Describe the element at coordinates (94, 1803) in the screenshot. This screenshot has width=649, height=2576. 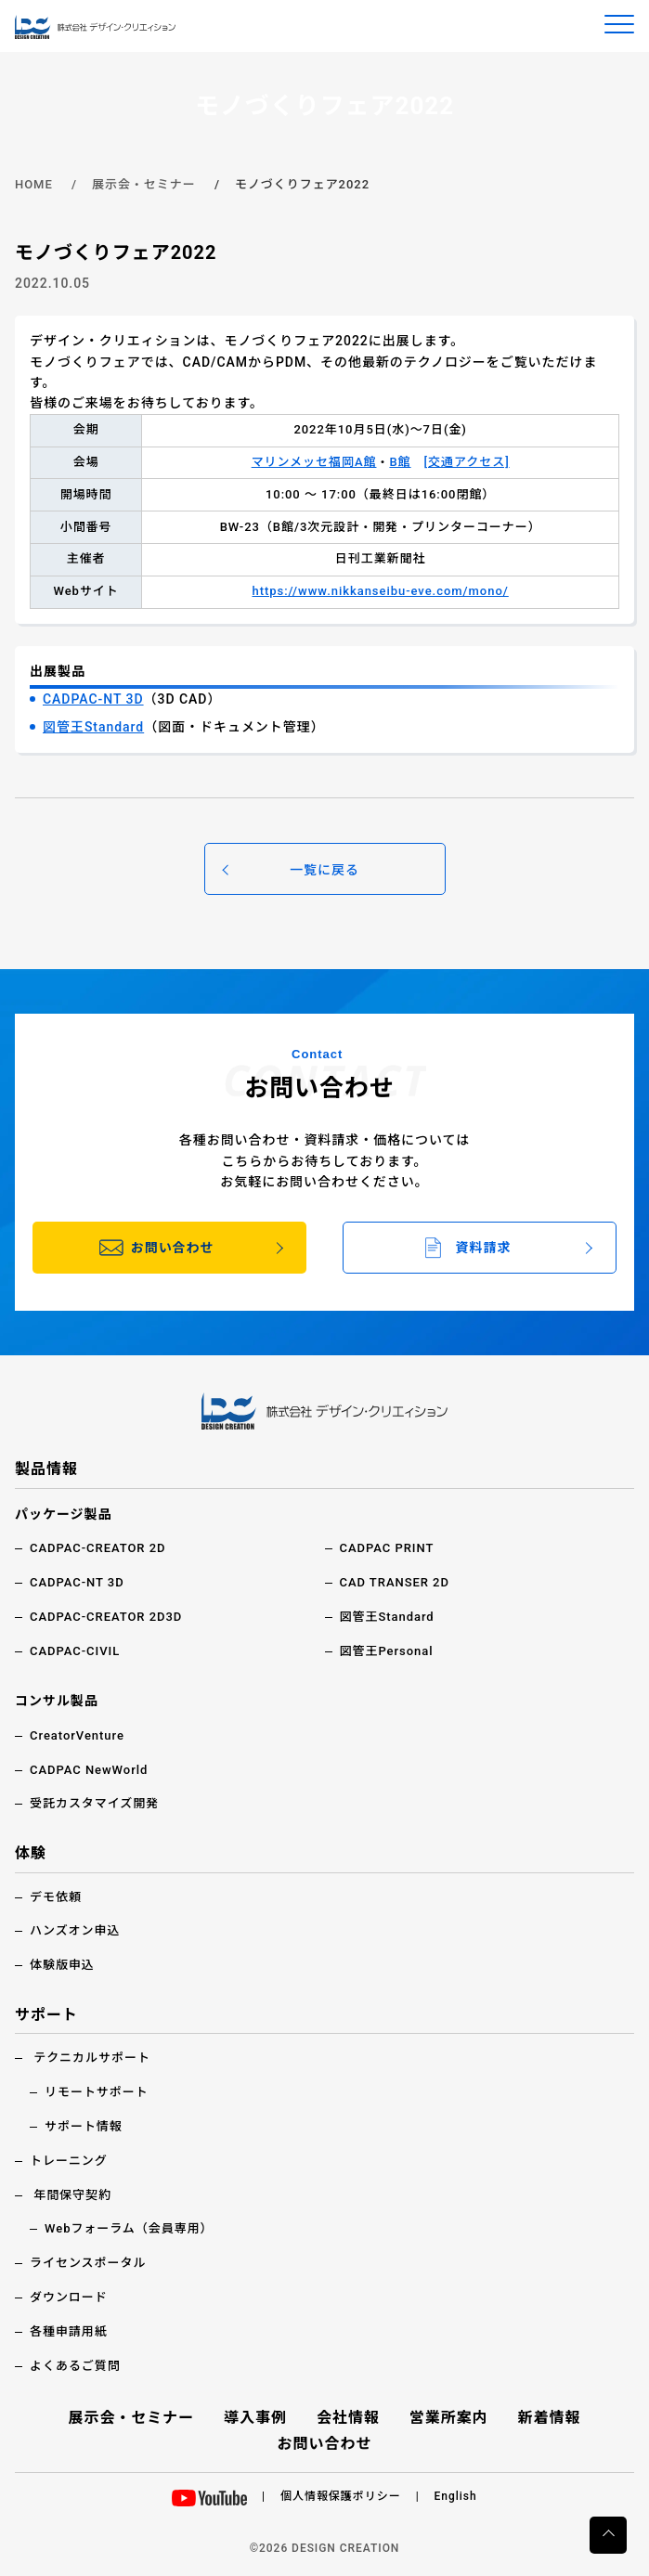
I see `受託カスタマイズ開発` at that location.